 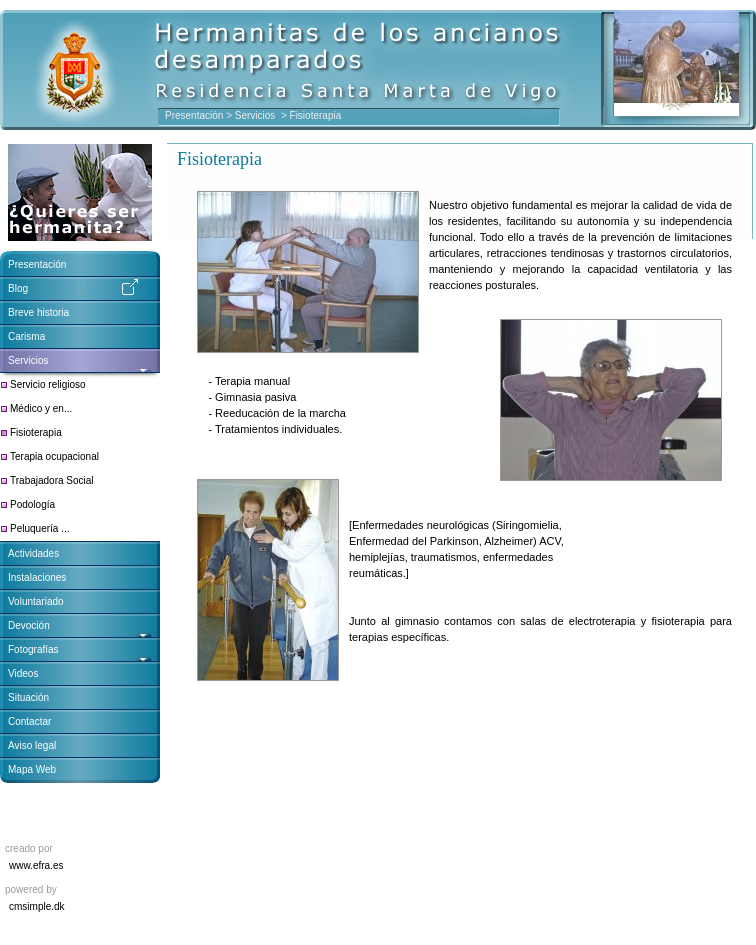 What do you see at coordinates (256, 115) in the screenshot?
I see `Servicios` at bounding box center [256, 115].